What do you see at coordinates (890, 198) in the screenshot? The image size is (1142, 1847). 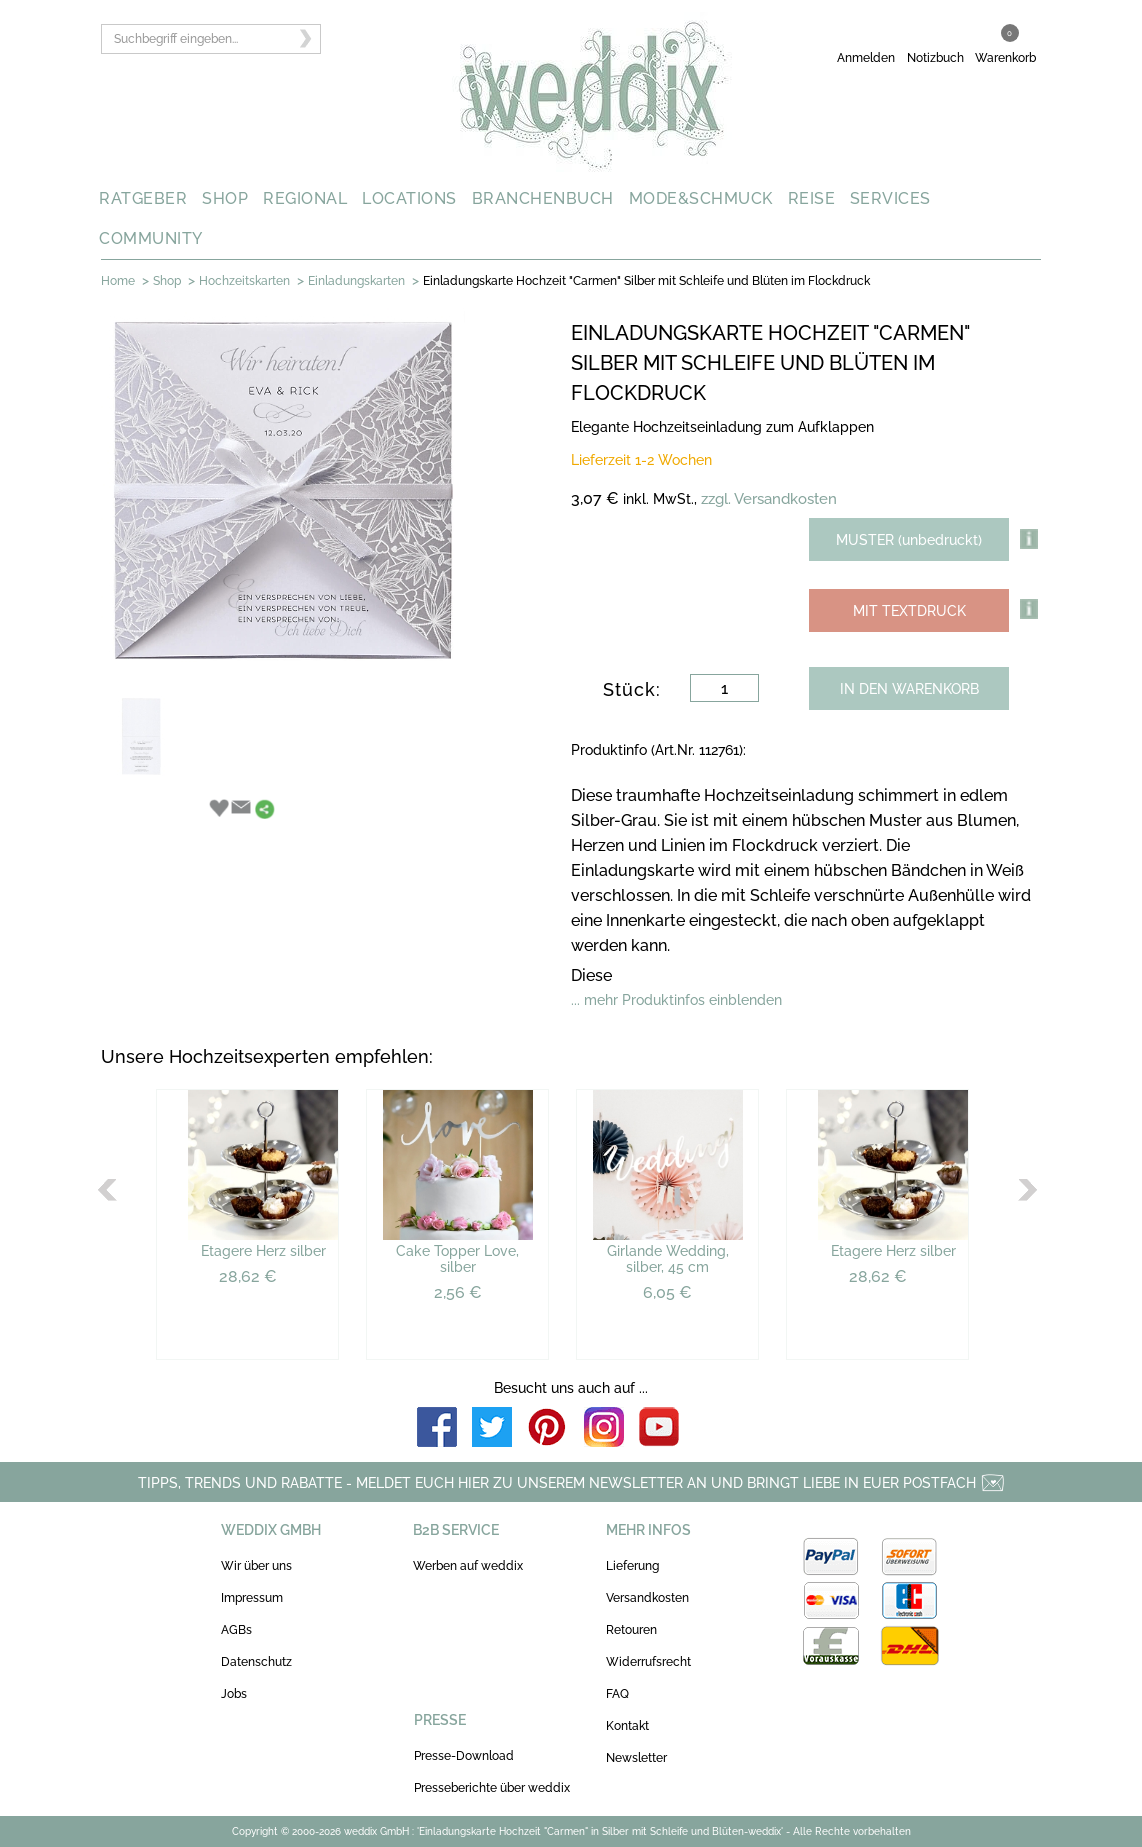 I see `SERVICES` at bounding box center [890, 198].